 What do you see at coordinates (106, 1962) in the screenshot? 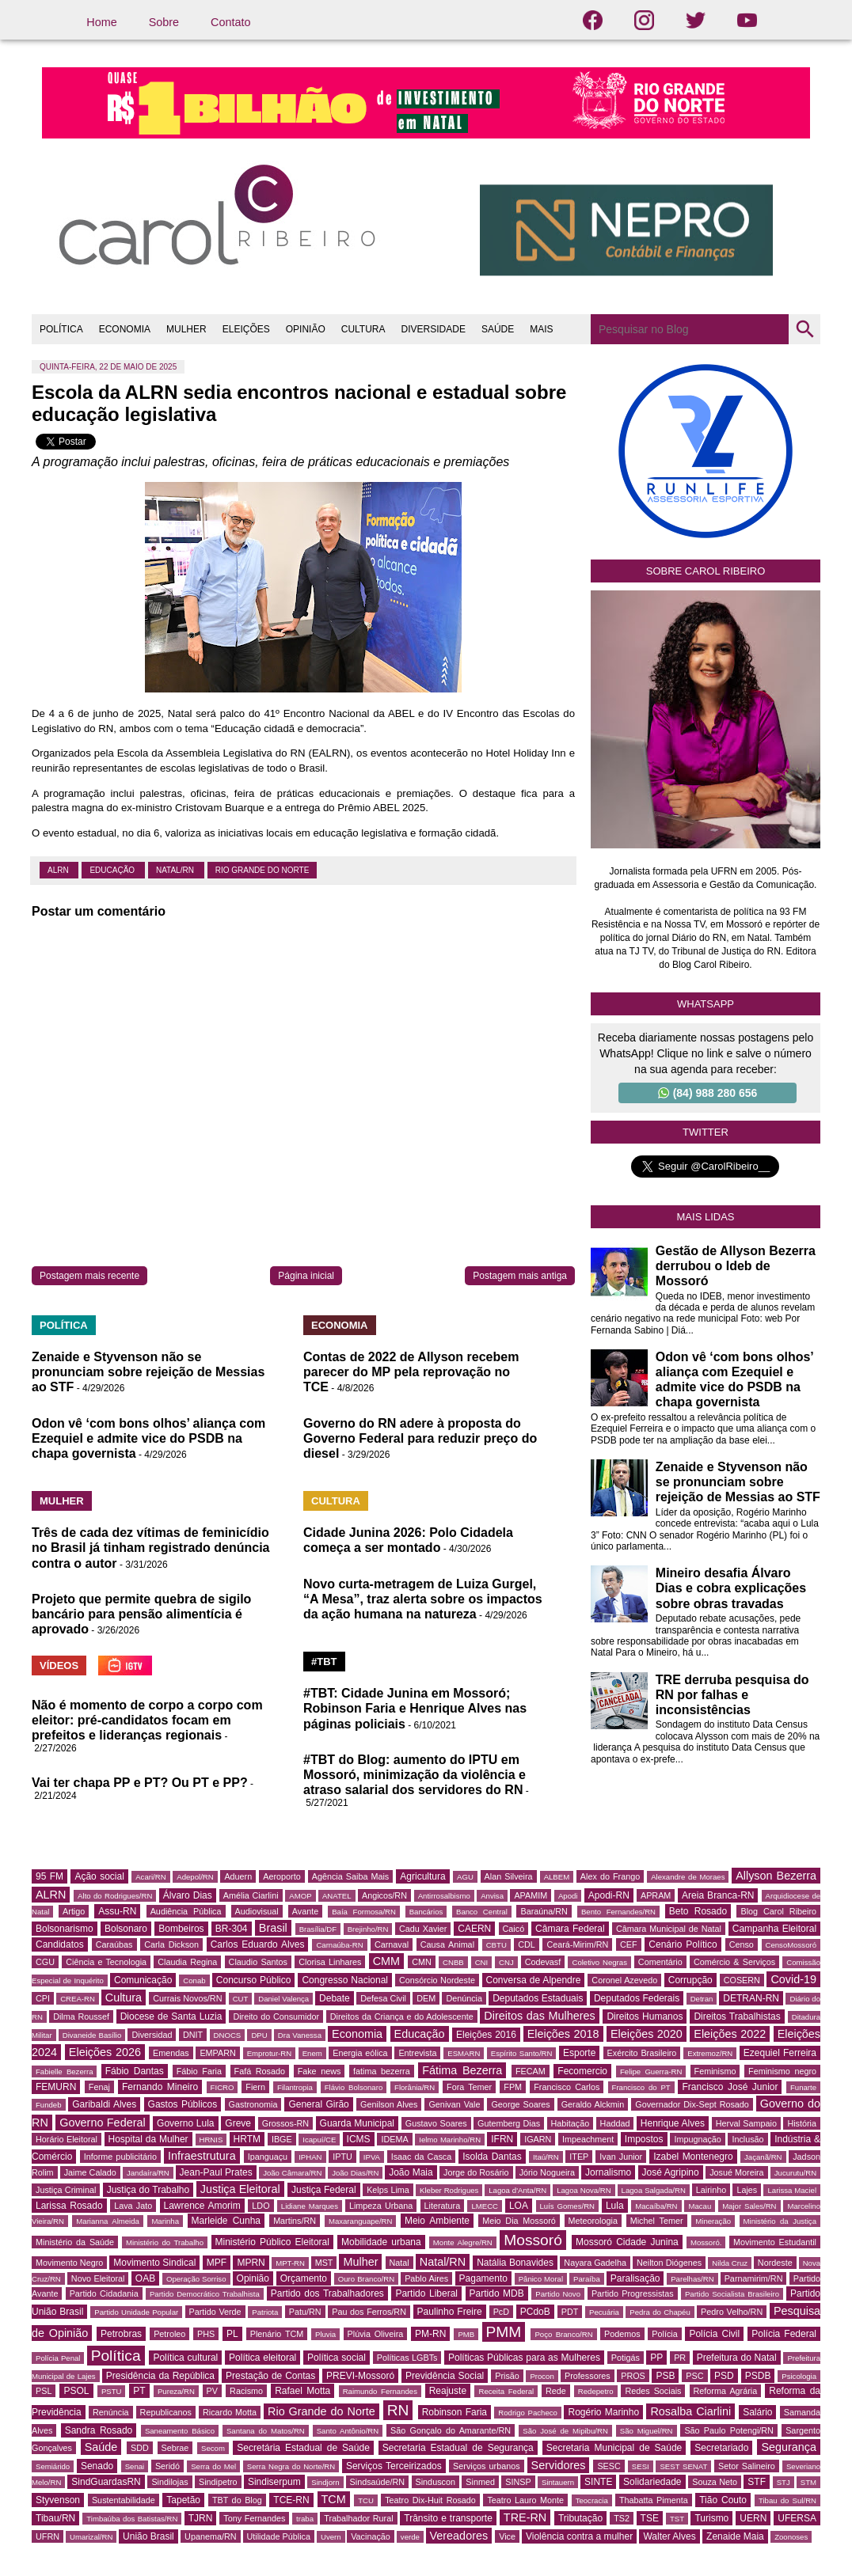
I see `Ciência e Tecnologia` at bounding box center [106, 1962].